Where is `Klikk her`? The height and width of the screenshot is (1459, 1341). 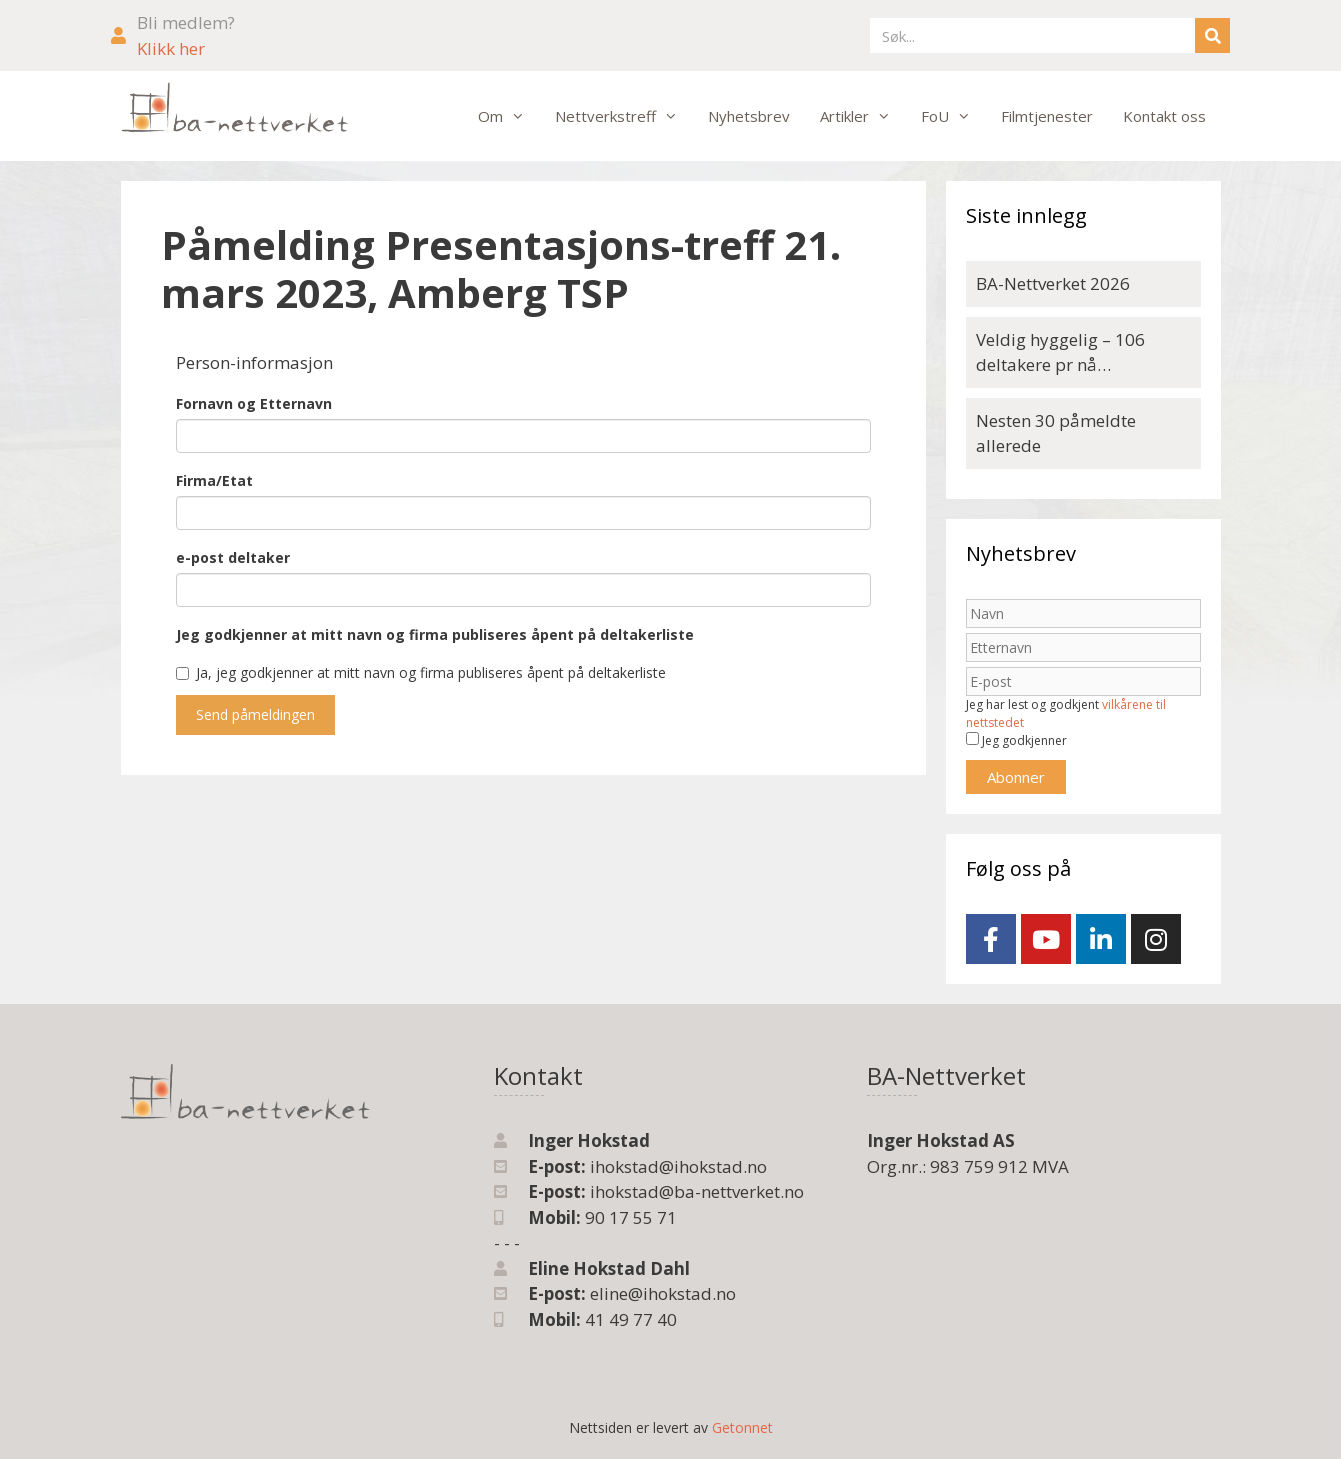
Klikk her is located at coordinates (171, 48).